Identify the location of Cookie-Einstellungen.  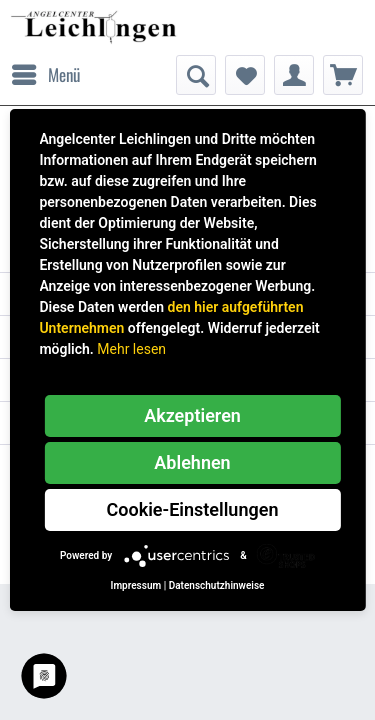
(193, 509).